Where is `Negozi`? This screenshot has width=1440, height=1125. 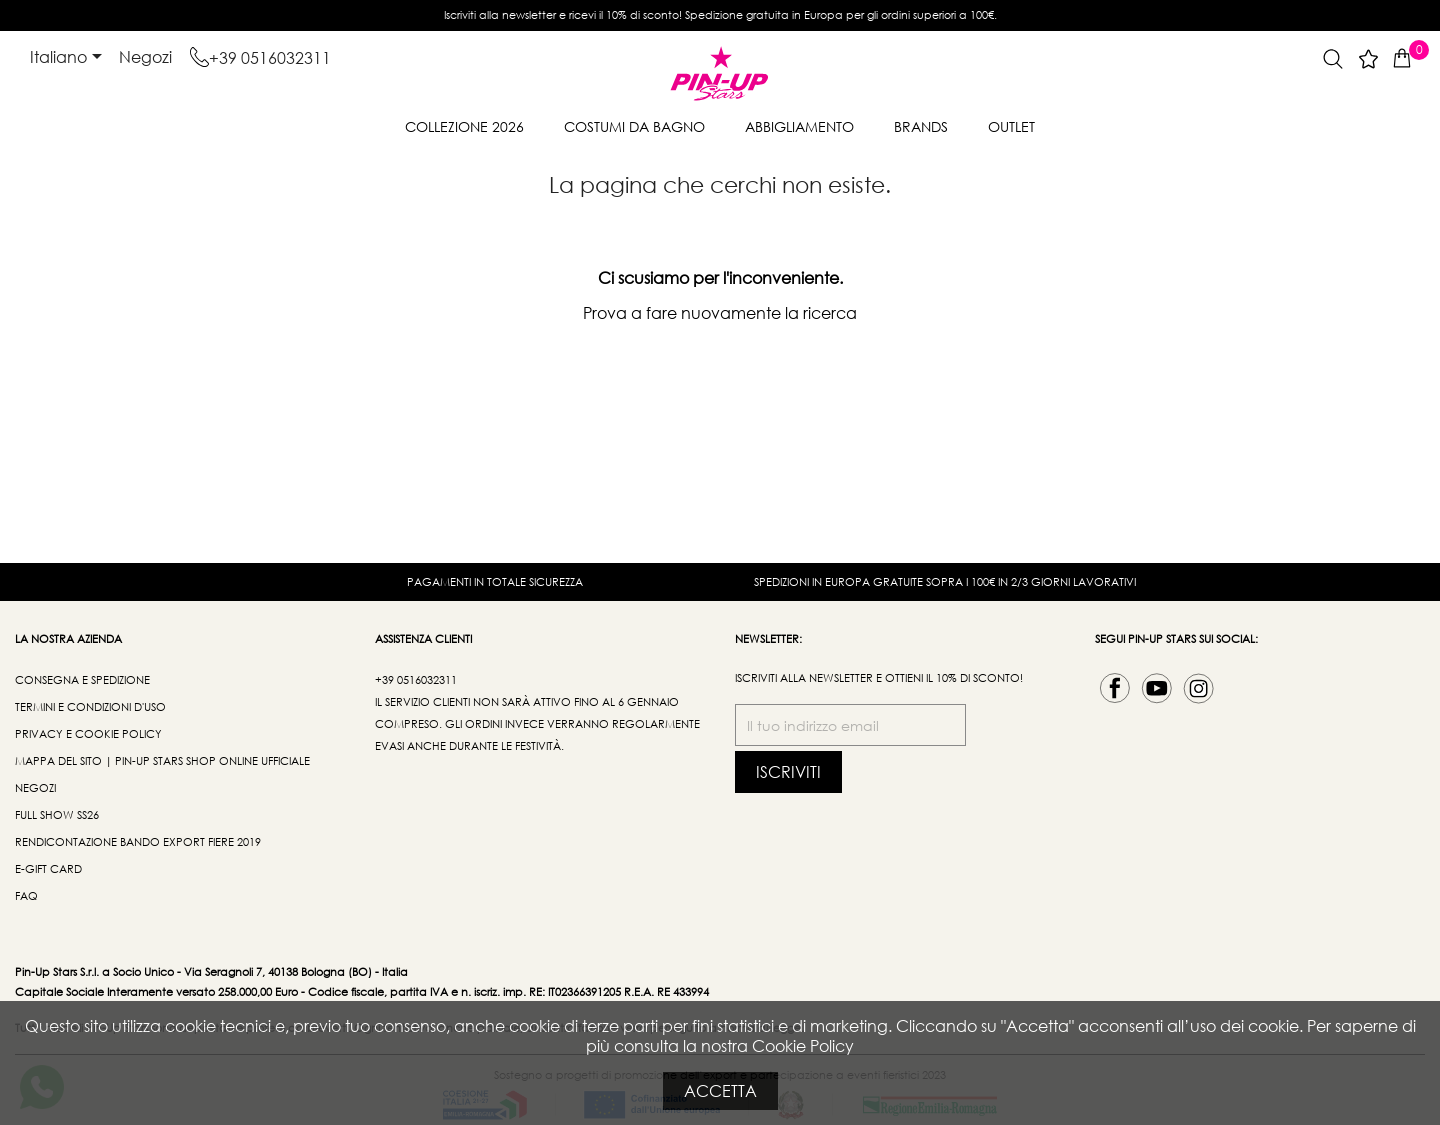 Negozi is located at coordinates (145, 56).